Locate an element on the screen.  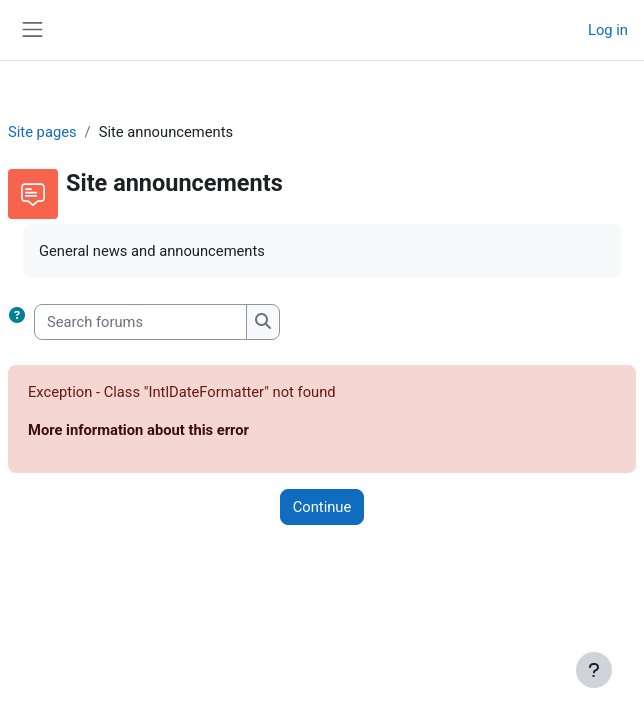
Site pages is located at coordinates (42, 132).